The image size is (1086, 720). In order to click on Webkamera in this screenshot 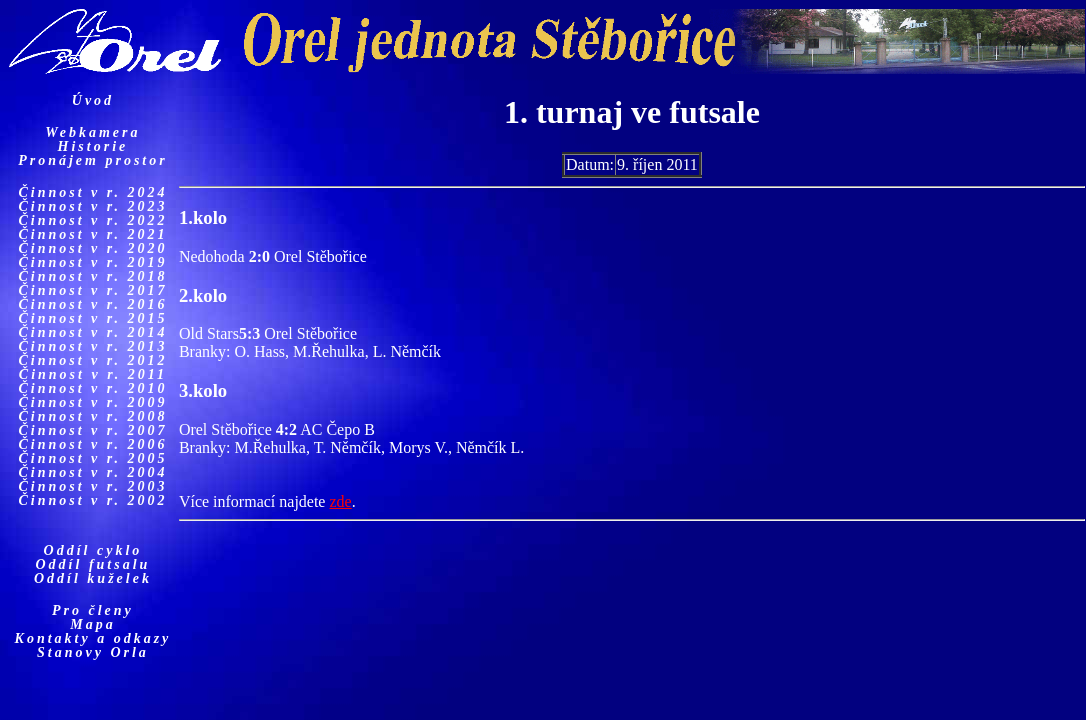, I will do `click(92, 132)`.